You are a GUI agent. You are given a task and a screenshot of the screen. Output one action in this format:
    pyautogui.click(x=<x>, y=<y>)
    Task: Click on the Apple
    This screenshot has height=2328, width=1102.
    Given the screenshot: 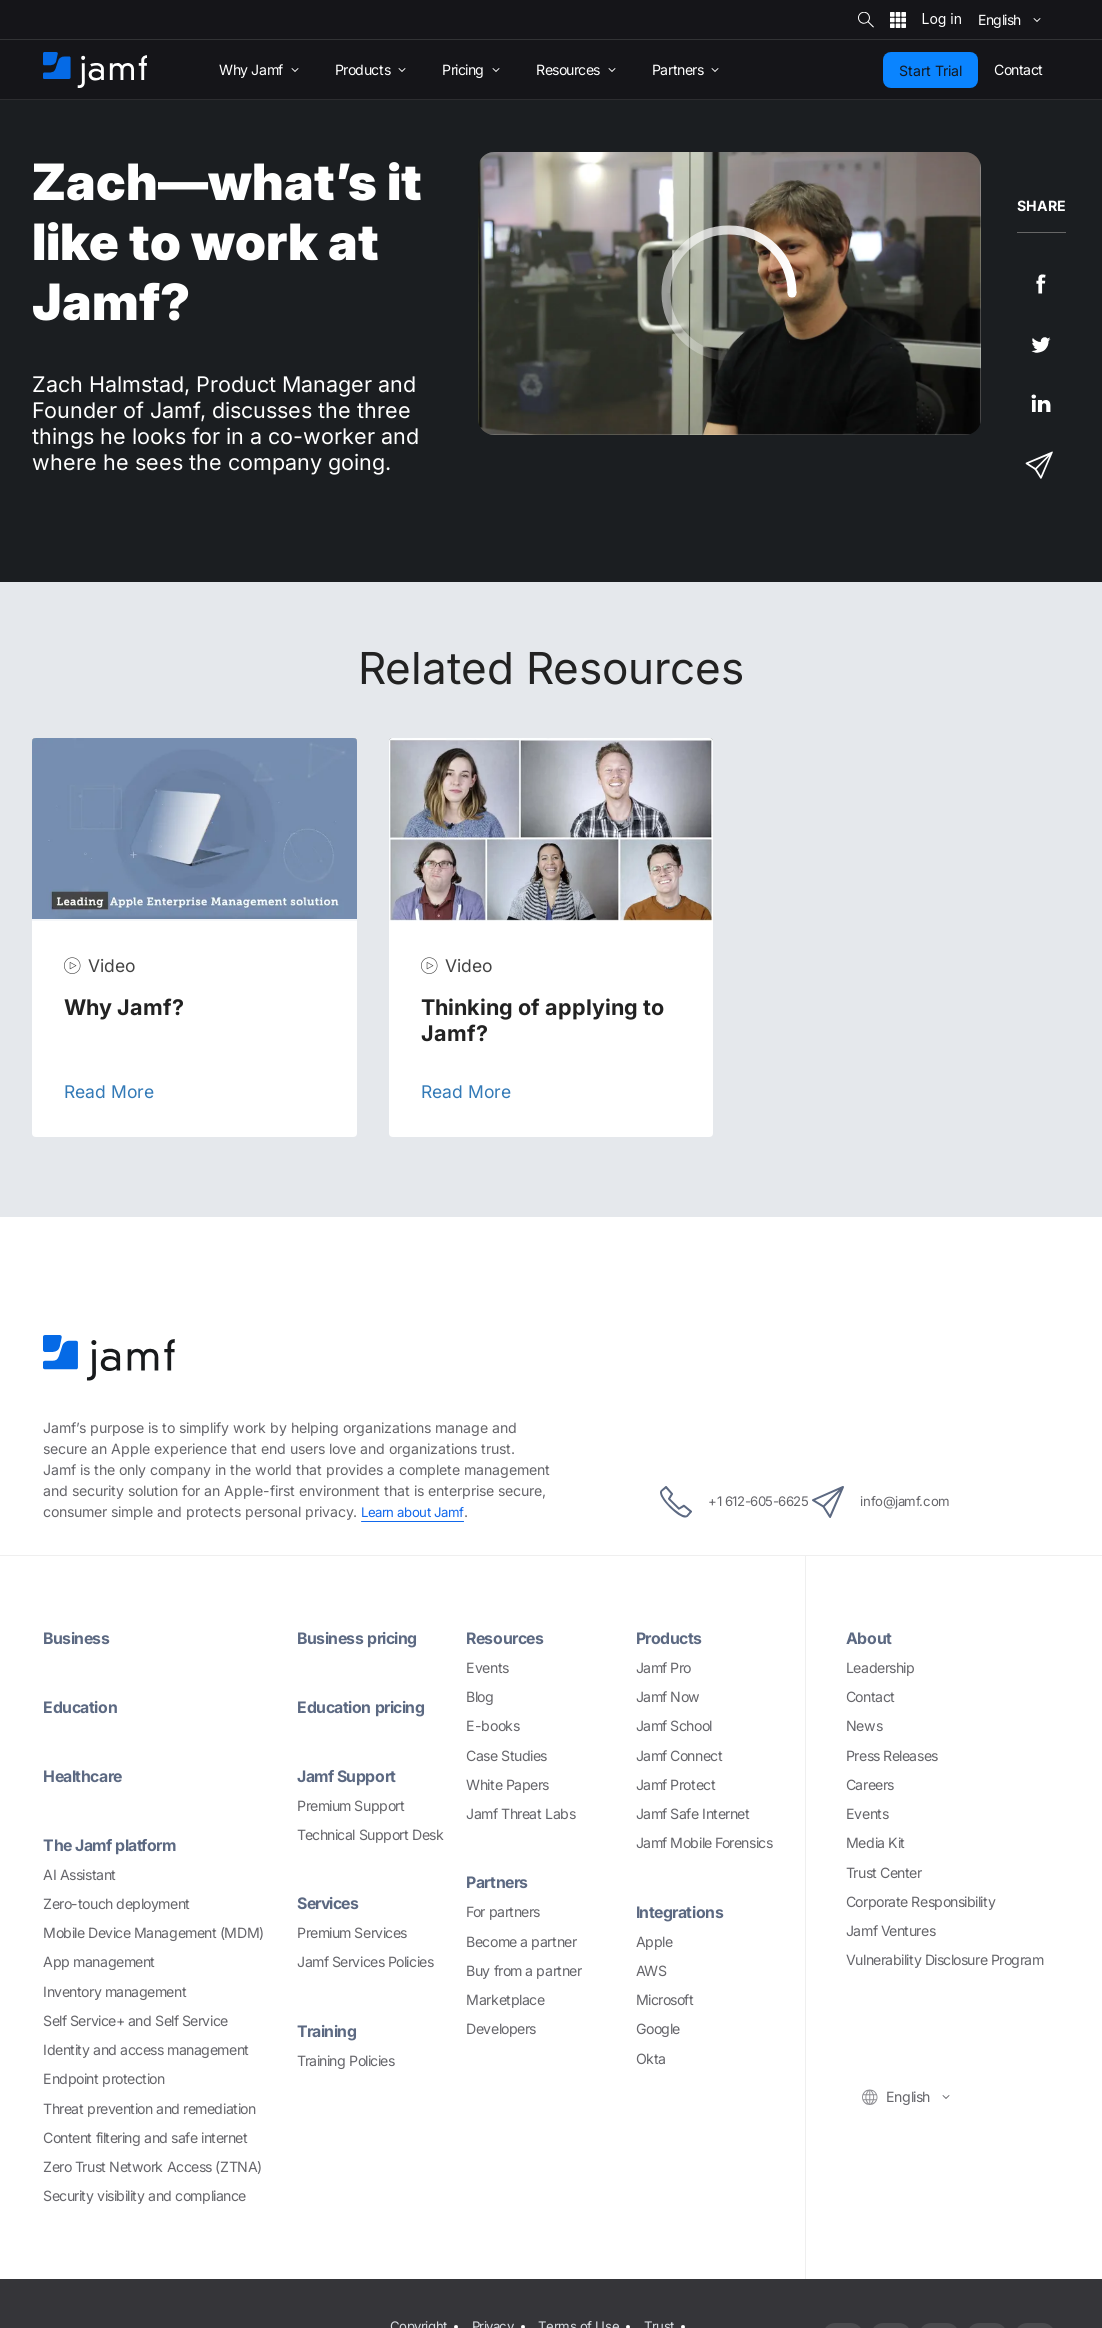 What is the action you would take?
    pyautogui.click(x=654, y=1941)
    